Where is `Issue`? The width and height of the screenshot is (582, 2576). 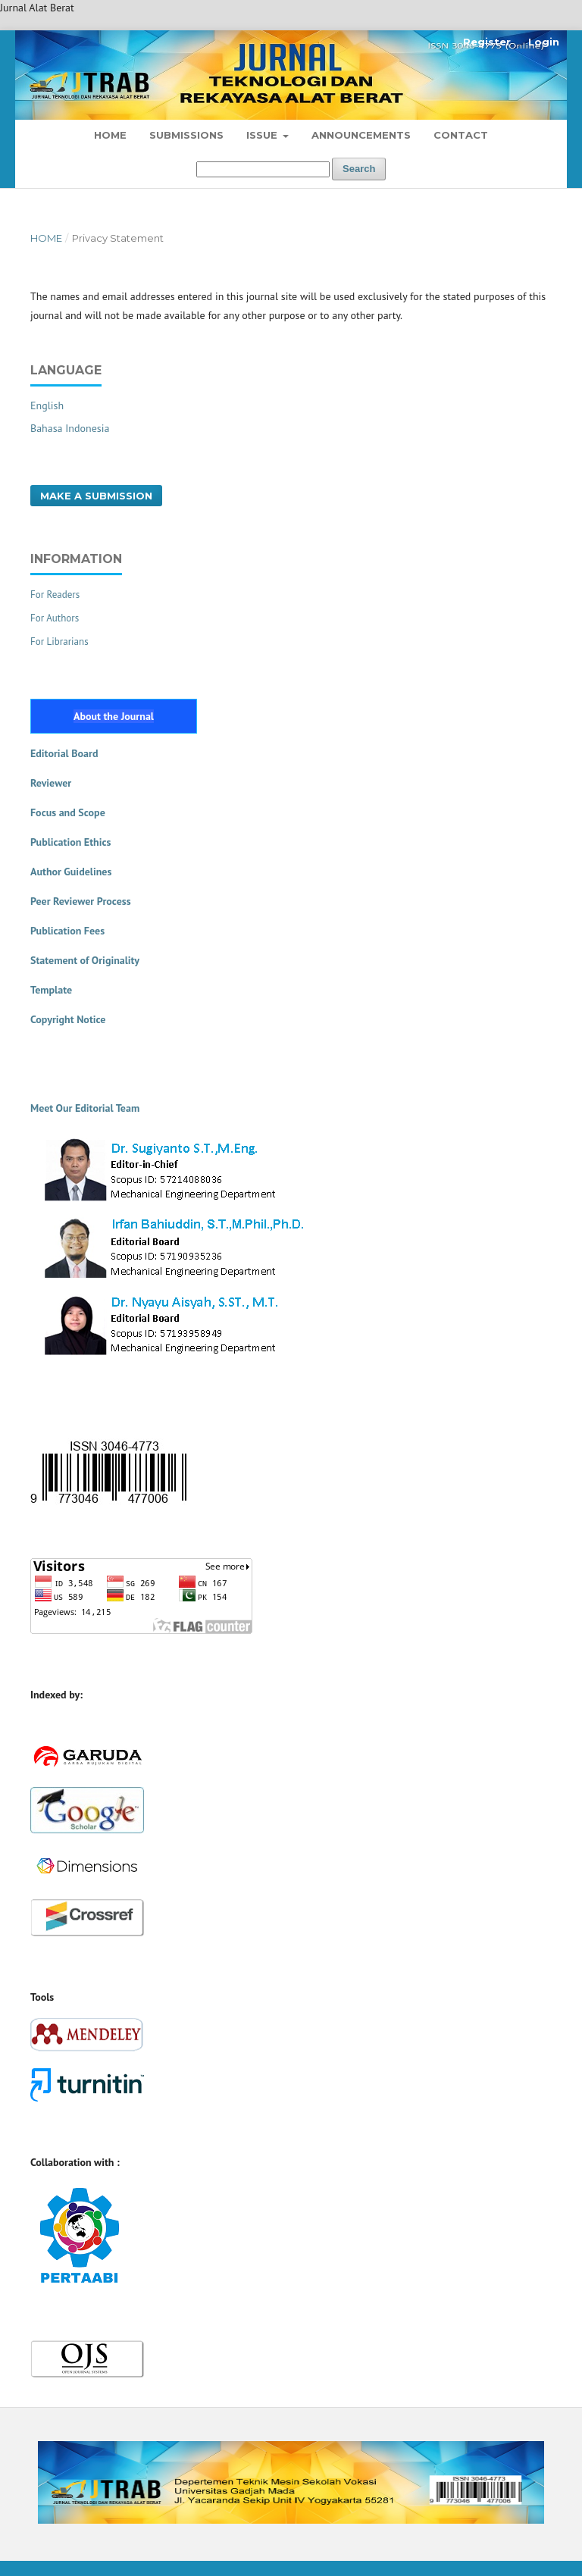 Issue is located at coordinates (263, 135).